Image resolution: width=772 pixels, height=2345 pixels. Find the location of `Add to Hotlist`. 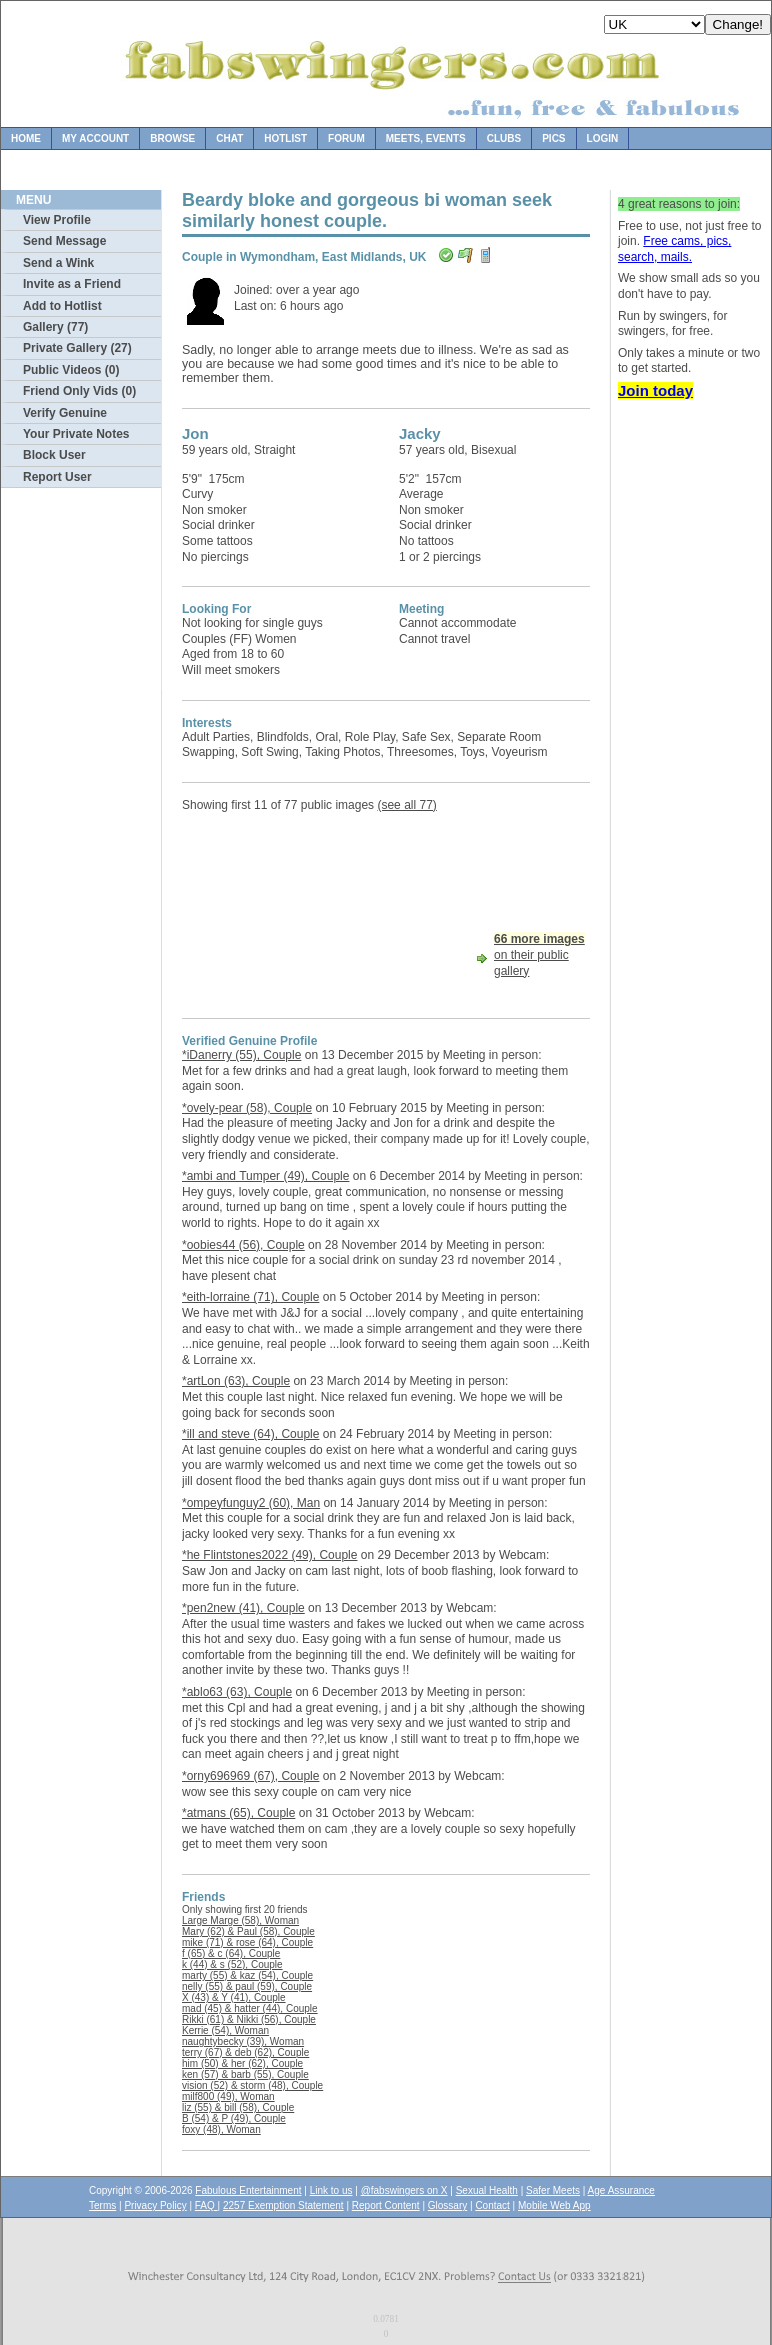

Add to Hotlist is located at coordinates (62, 306).